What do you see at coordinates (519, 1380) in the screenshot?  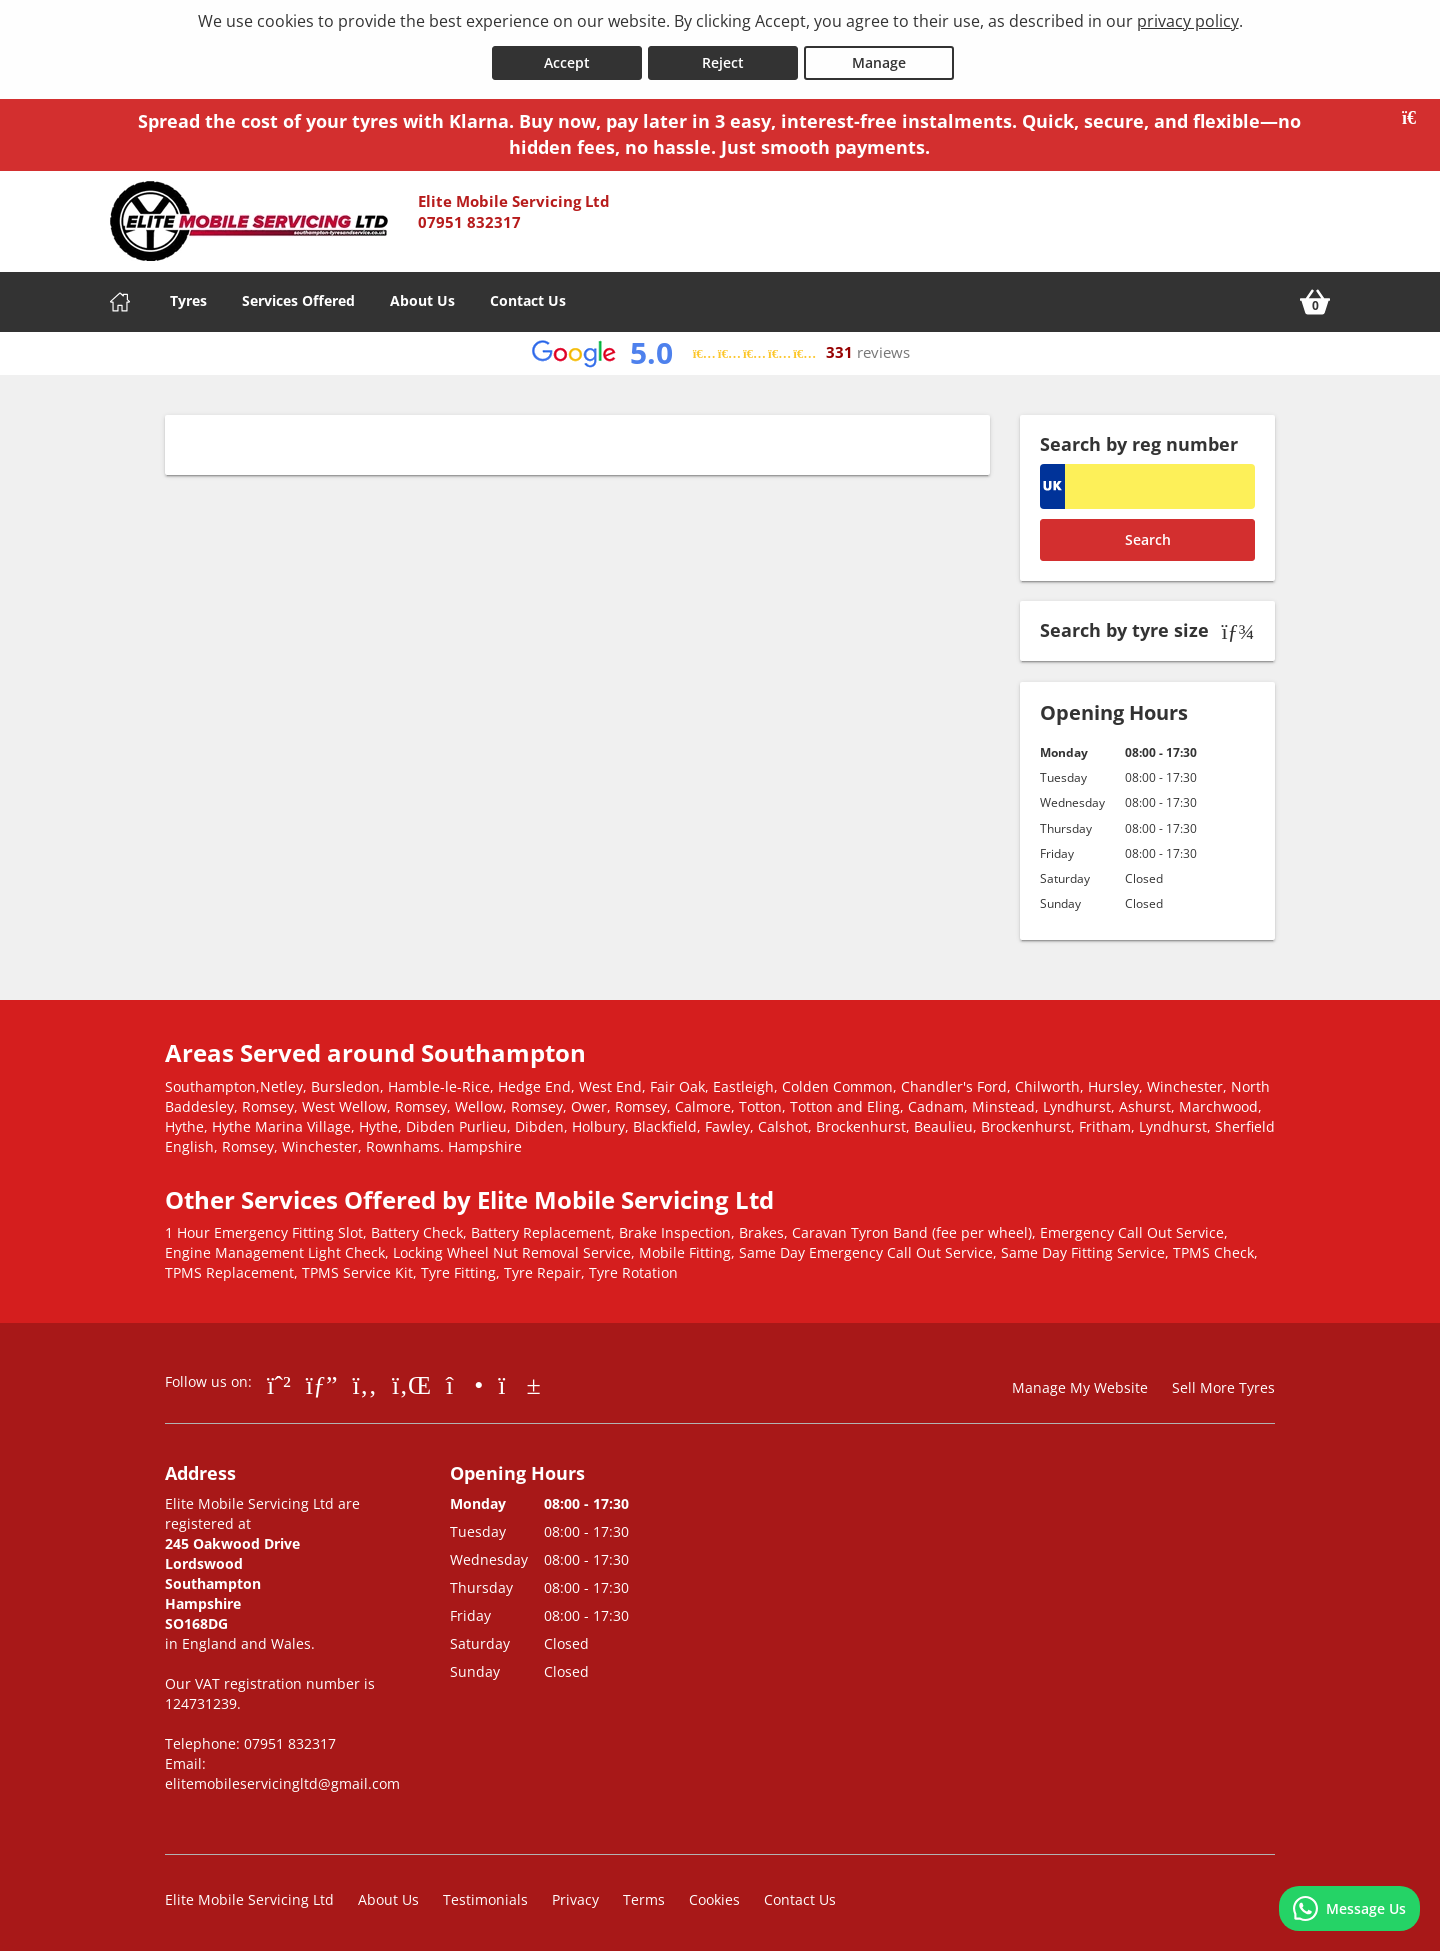 I see `[Go to YouTube]` at bounding box center [519, 1380].